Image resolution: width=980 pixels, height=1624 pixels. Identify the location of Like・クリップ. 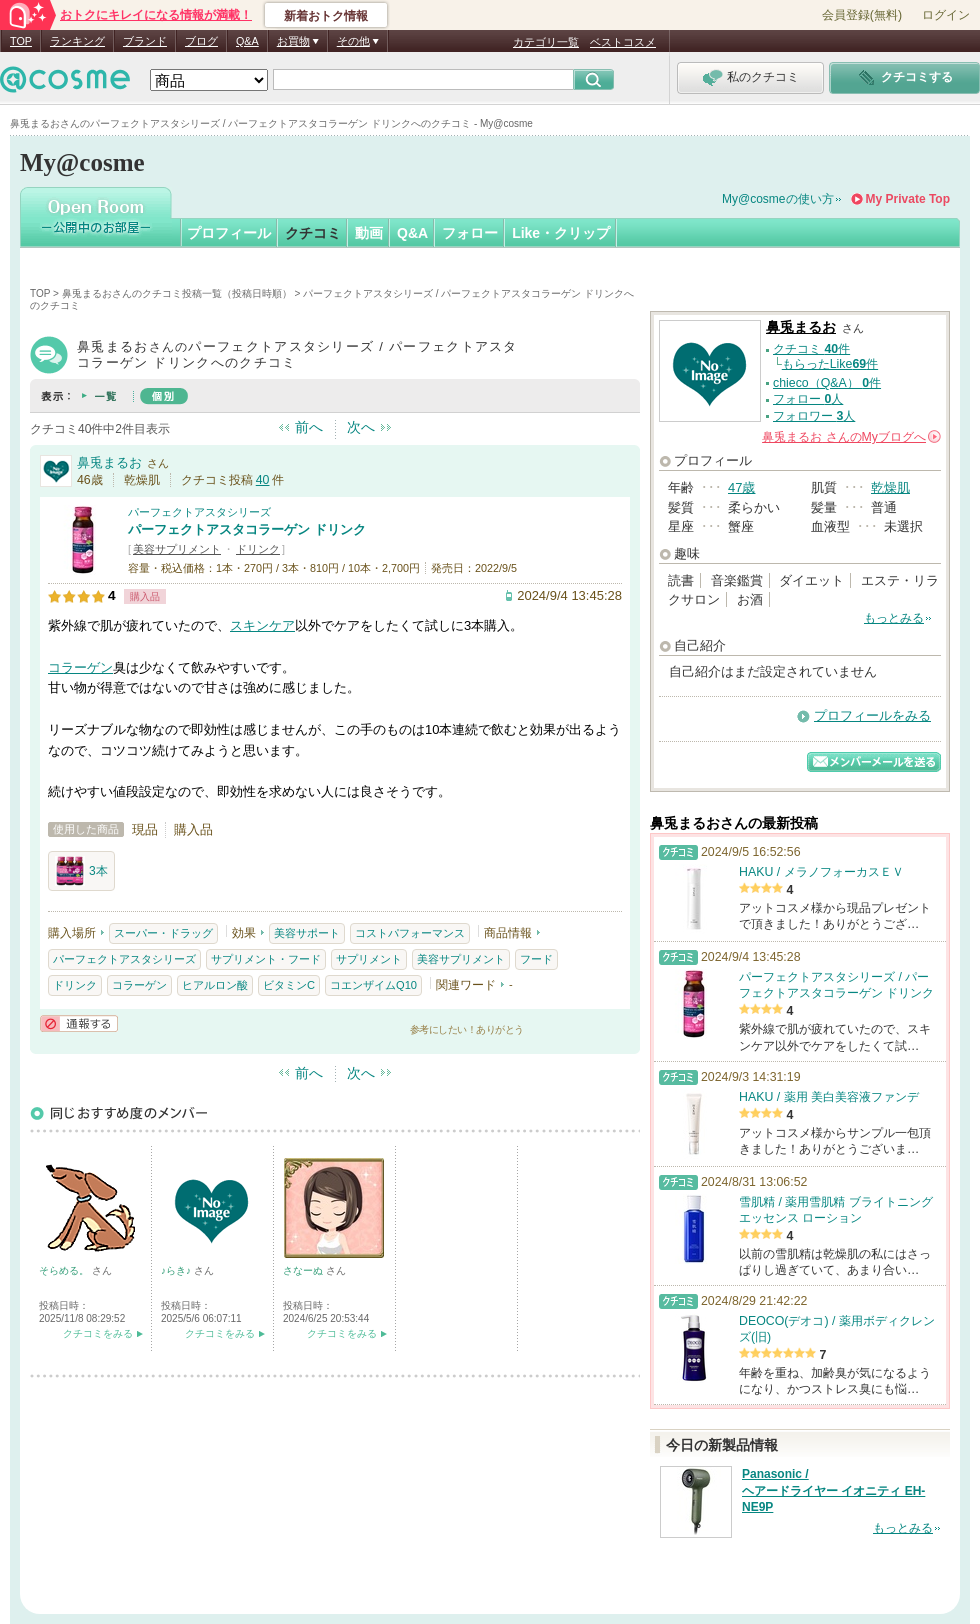
(561, 233).